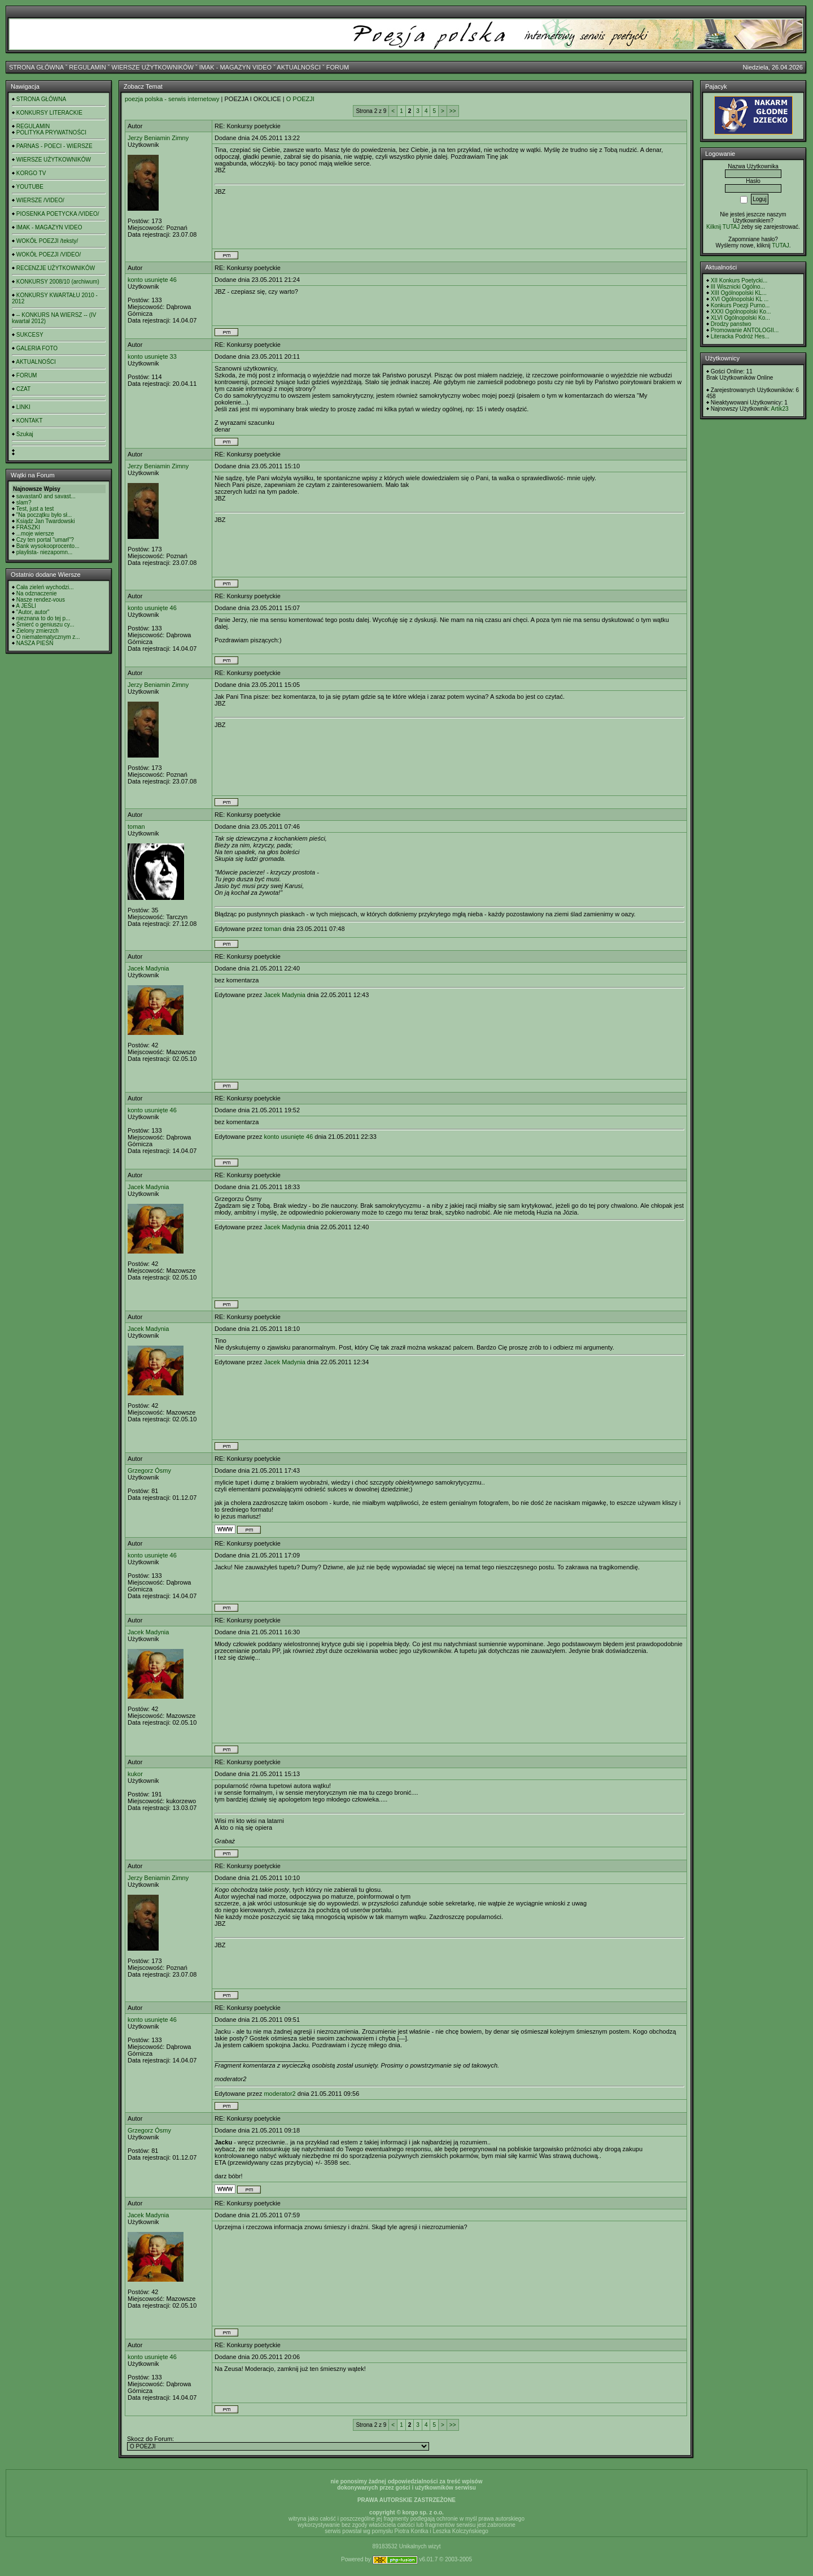 The width and height of the screenshot is (813, 2576). I want to click on TUTAJ, so click(780, 245).